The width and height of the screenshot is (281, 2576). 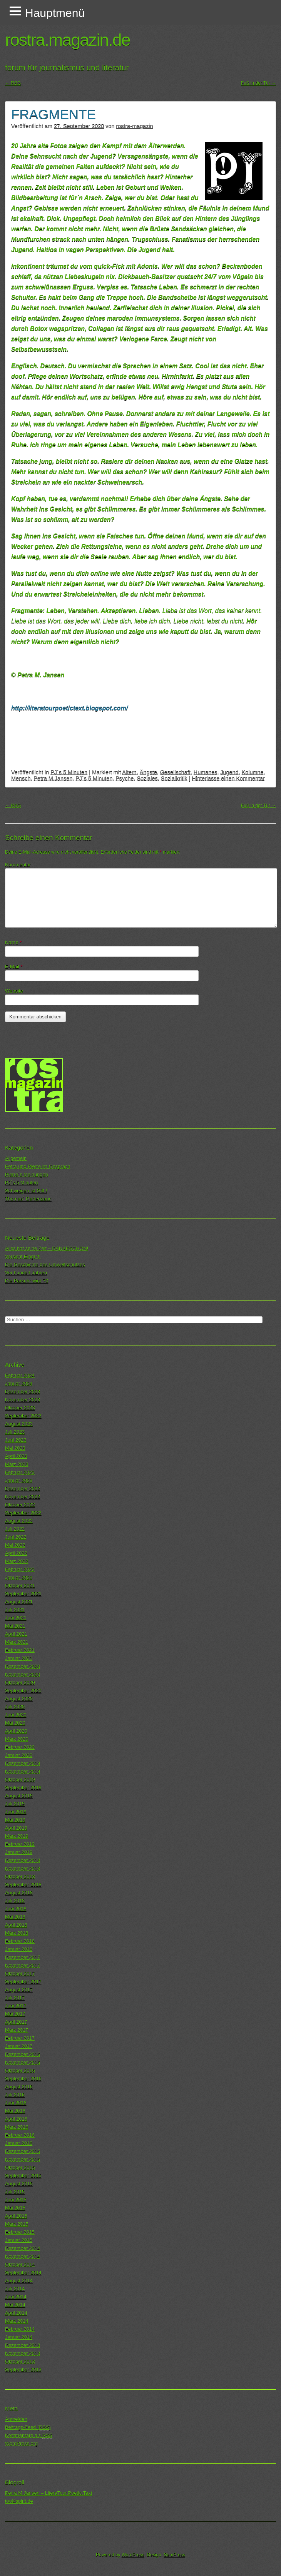 What do you see at coordinates (16, 2006) in the screenshot?
I see `Juni 2017` at bounding box center [16, 2006].